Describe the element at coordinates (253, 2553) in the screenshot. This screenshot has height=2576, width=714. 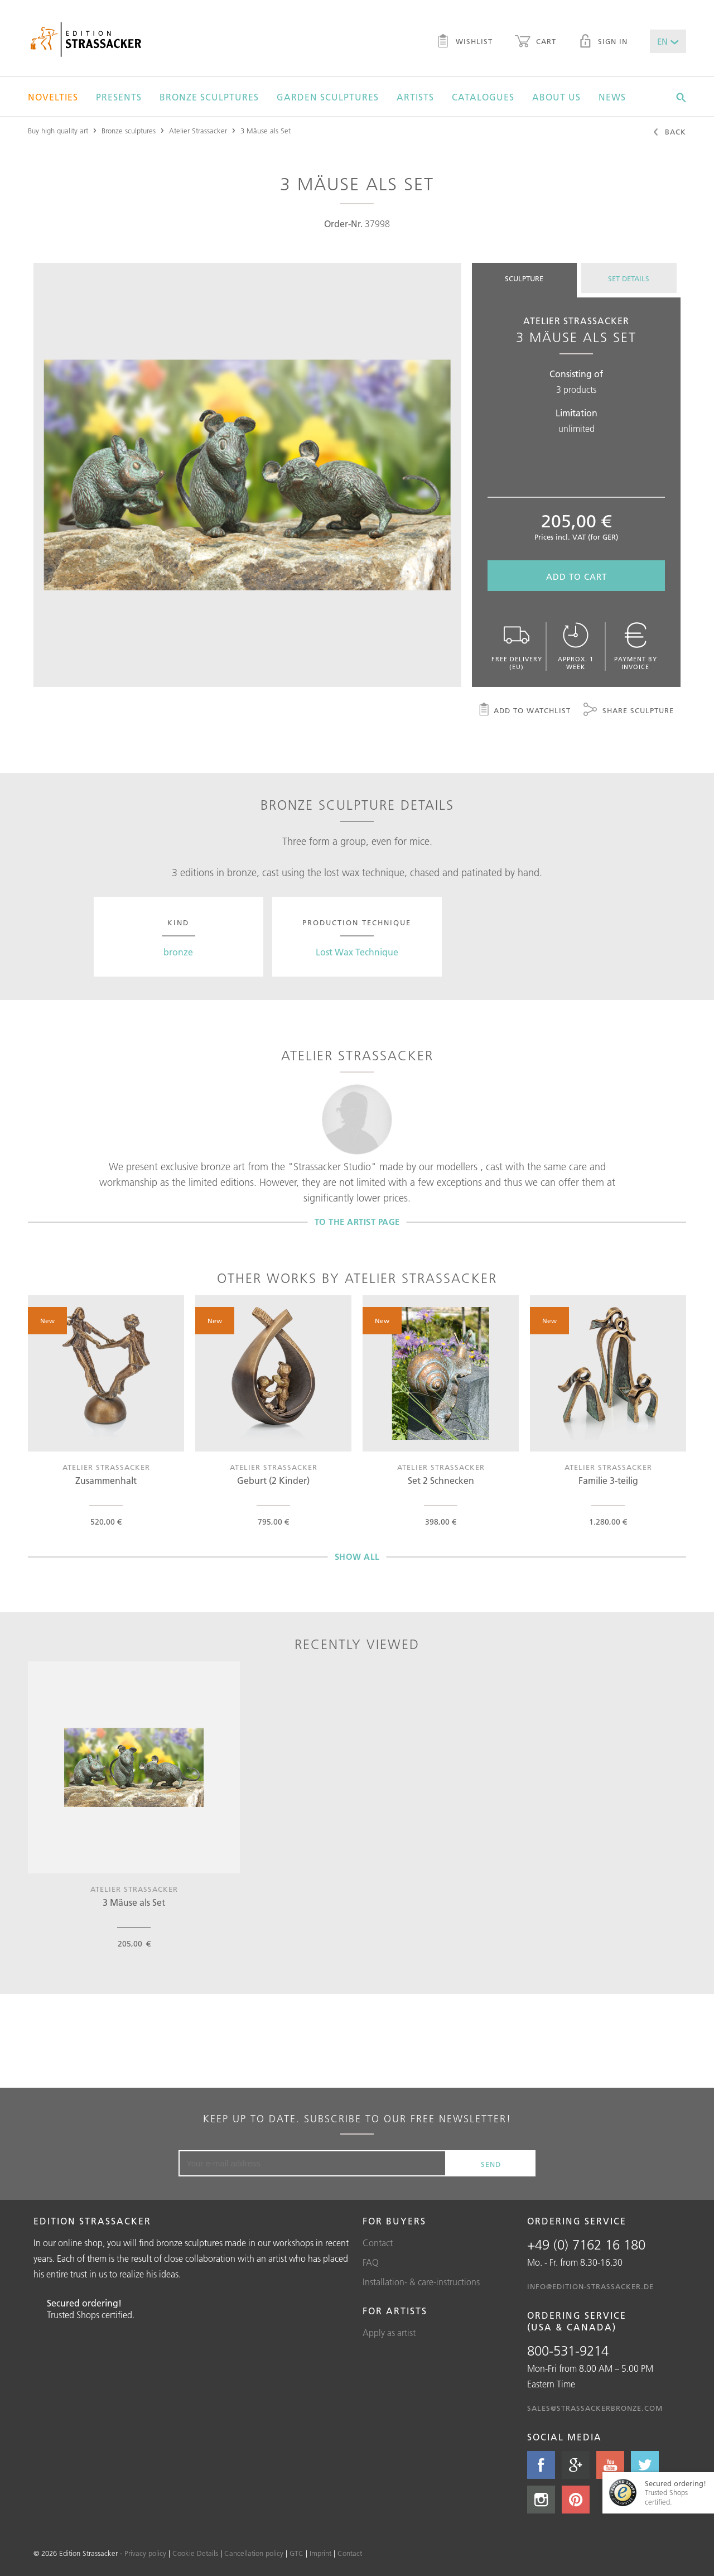
I see `Cancellation policy` at that location.